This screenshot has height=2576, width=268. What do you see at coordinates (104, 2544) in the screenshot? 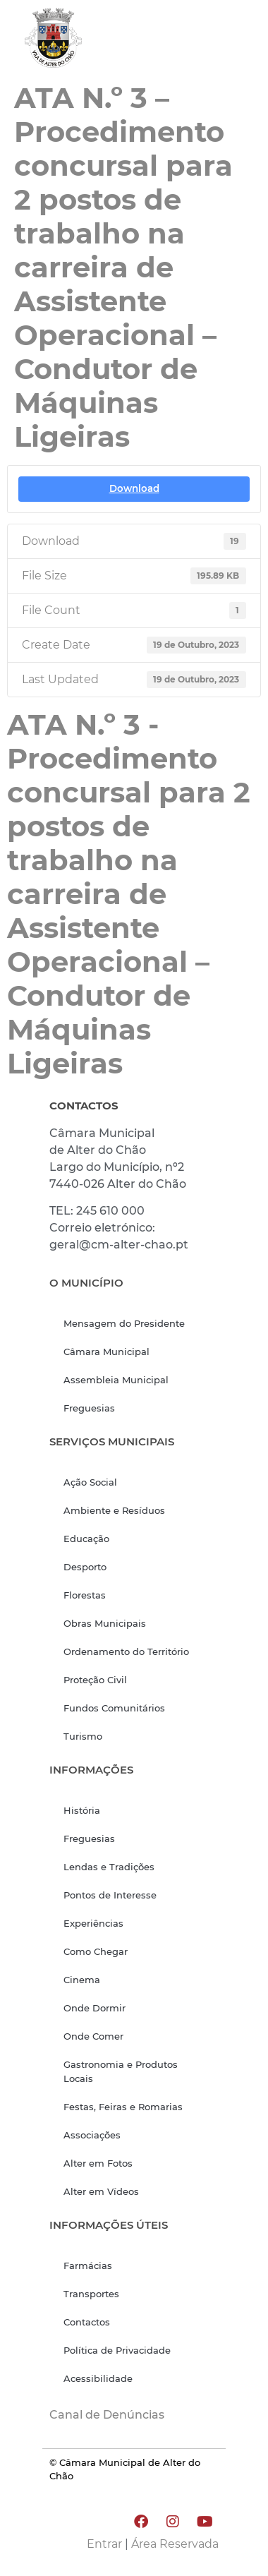
I see `Entrar` at bounding box center [104, 2544].